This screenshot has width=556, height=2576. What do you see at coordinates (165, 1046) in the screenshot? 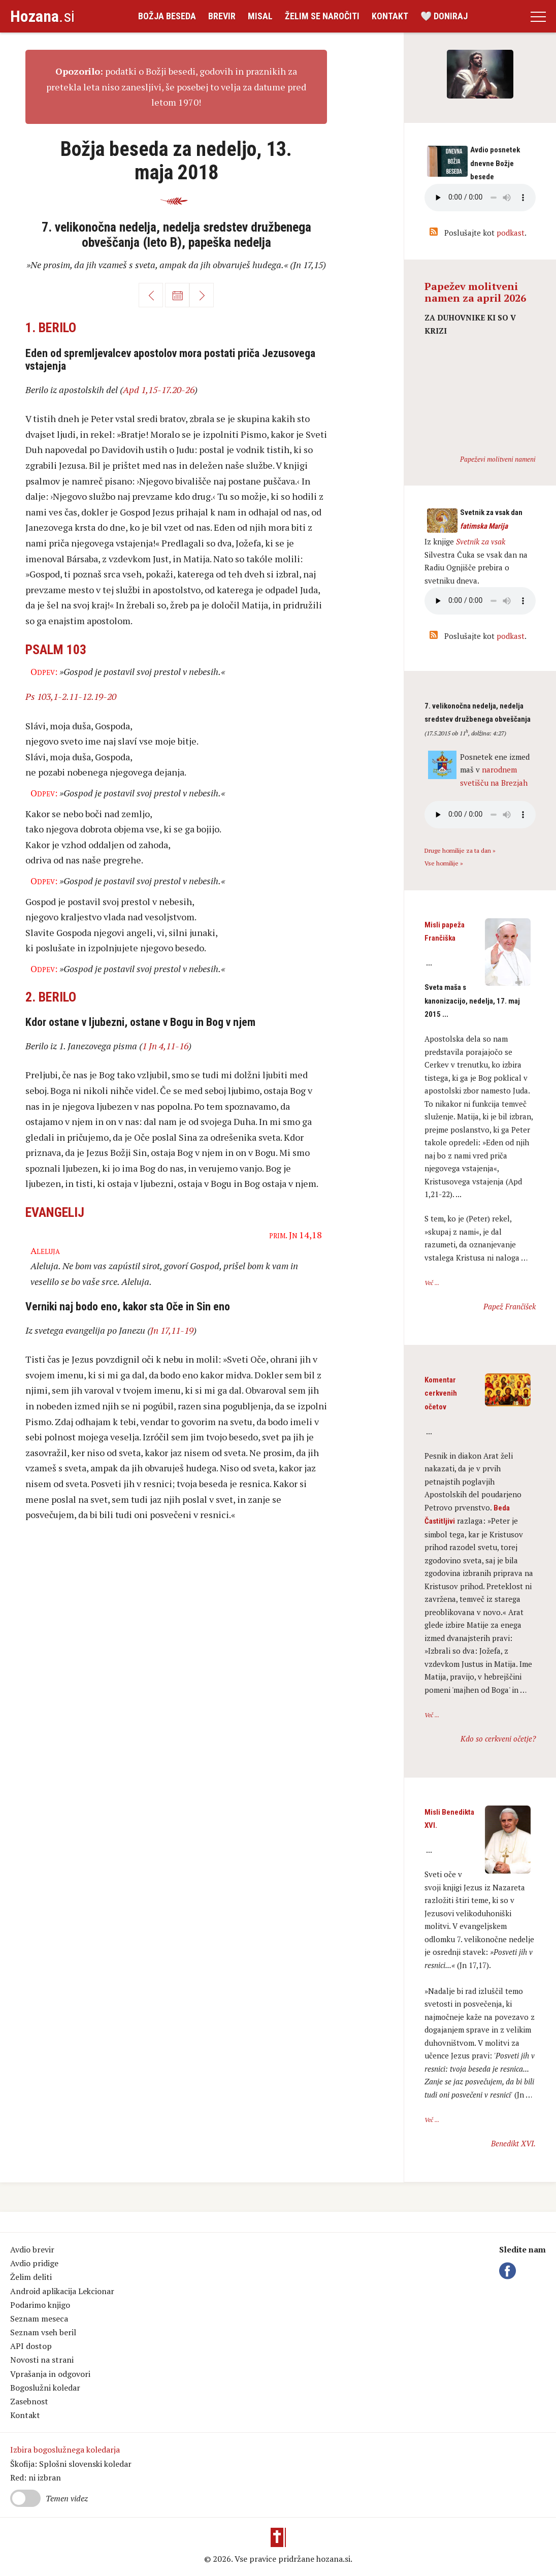
I see `1 Jn 4,11-16` at bounding box center [165, 1046].